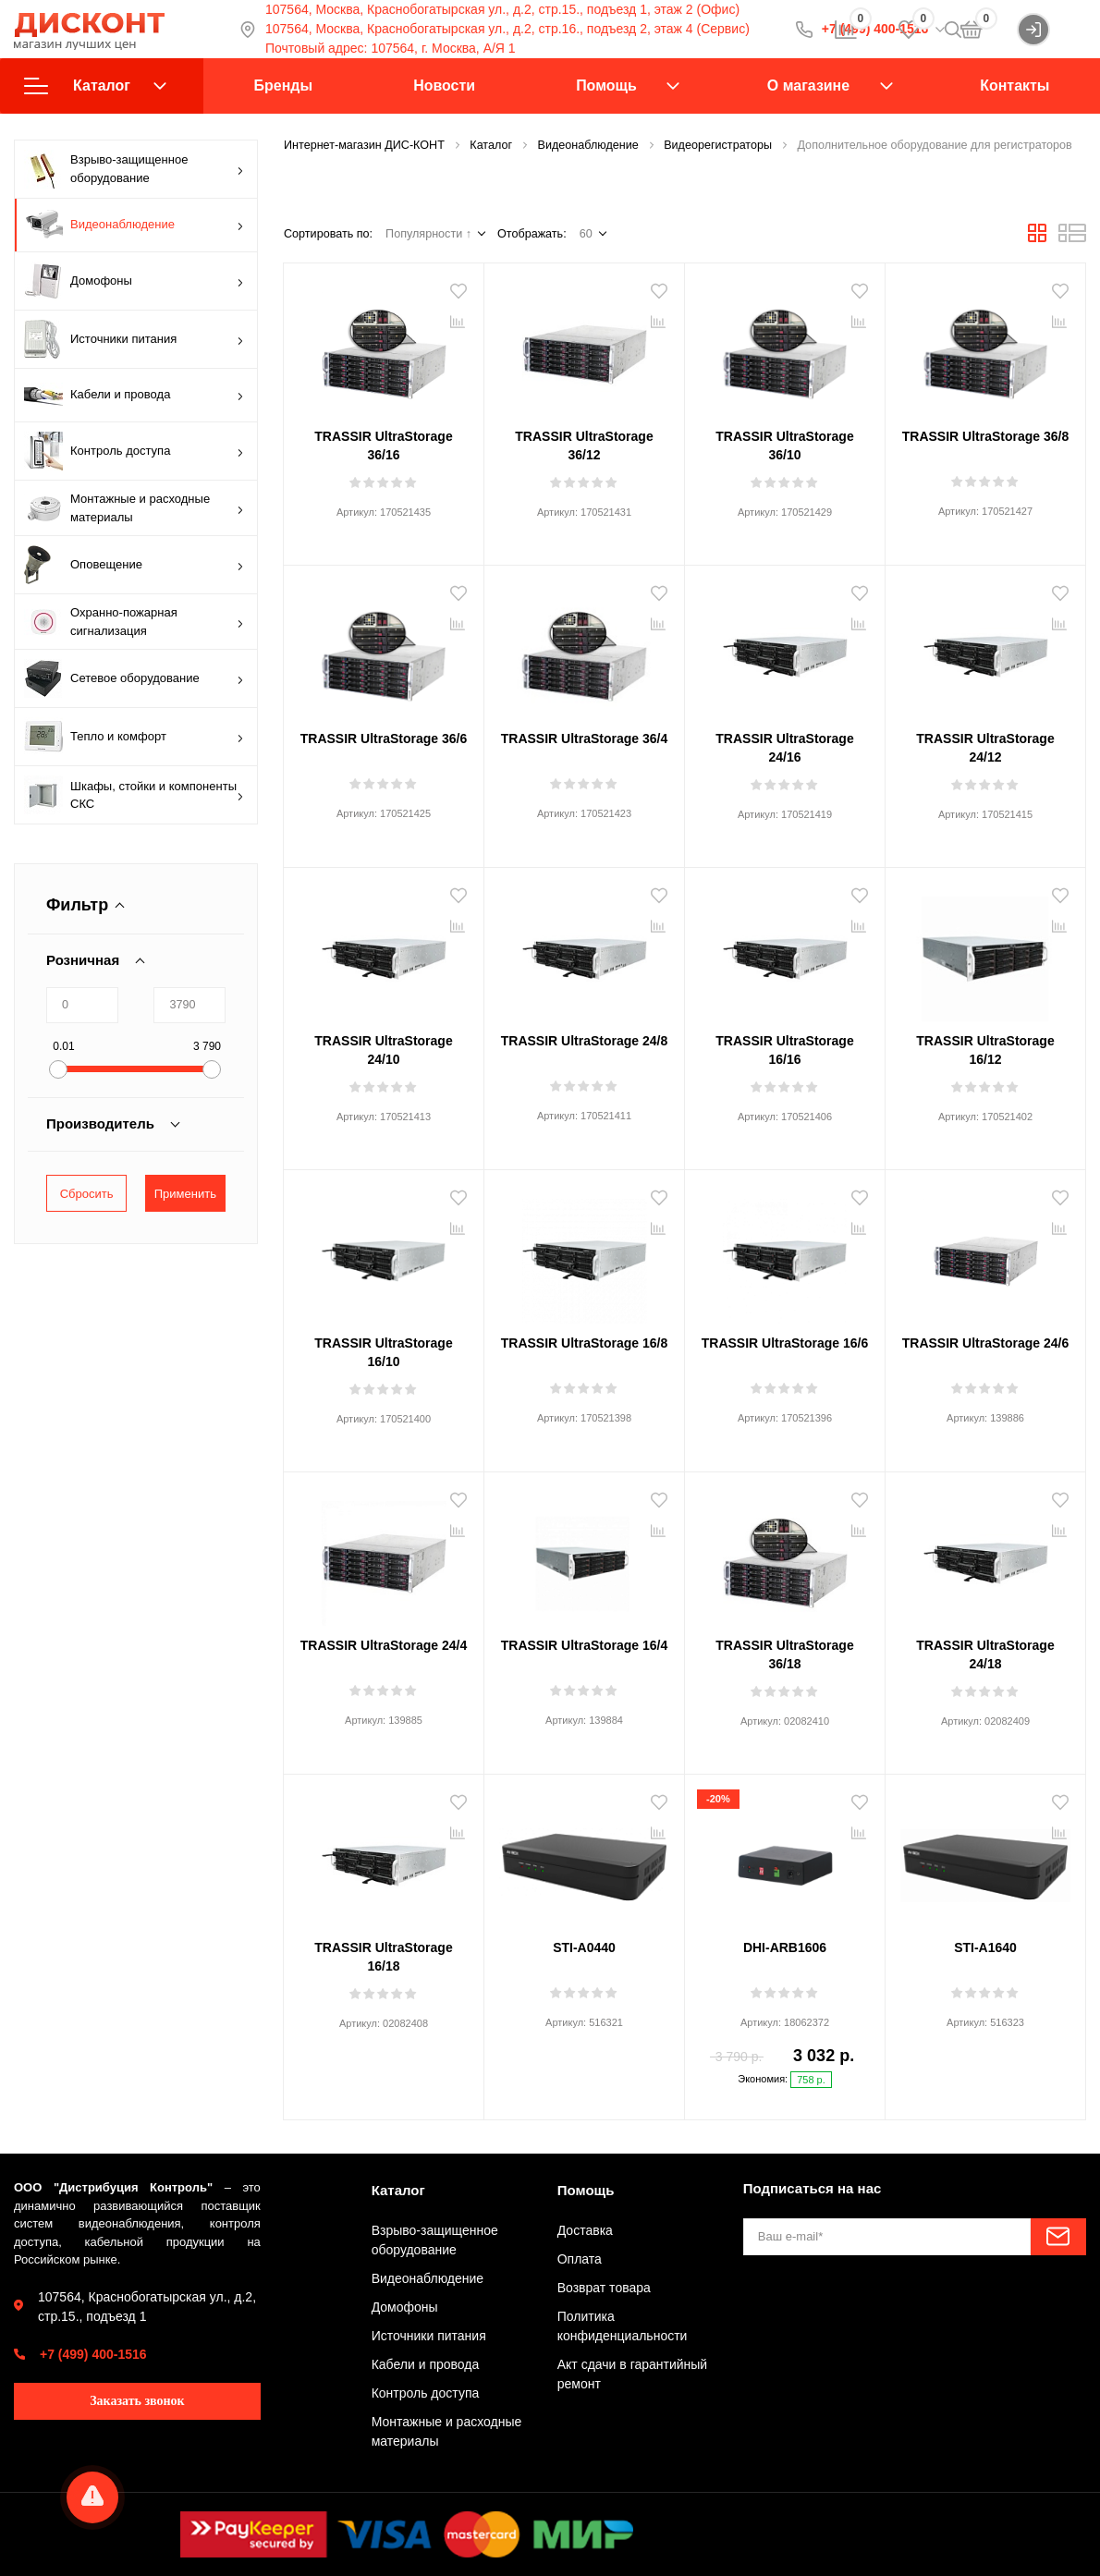 Image resolution: width=1100 pixels, height=2576 pixels. Describe the element at coordinates (1051, 29) in the screenshot. I see `Войти` at that location.